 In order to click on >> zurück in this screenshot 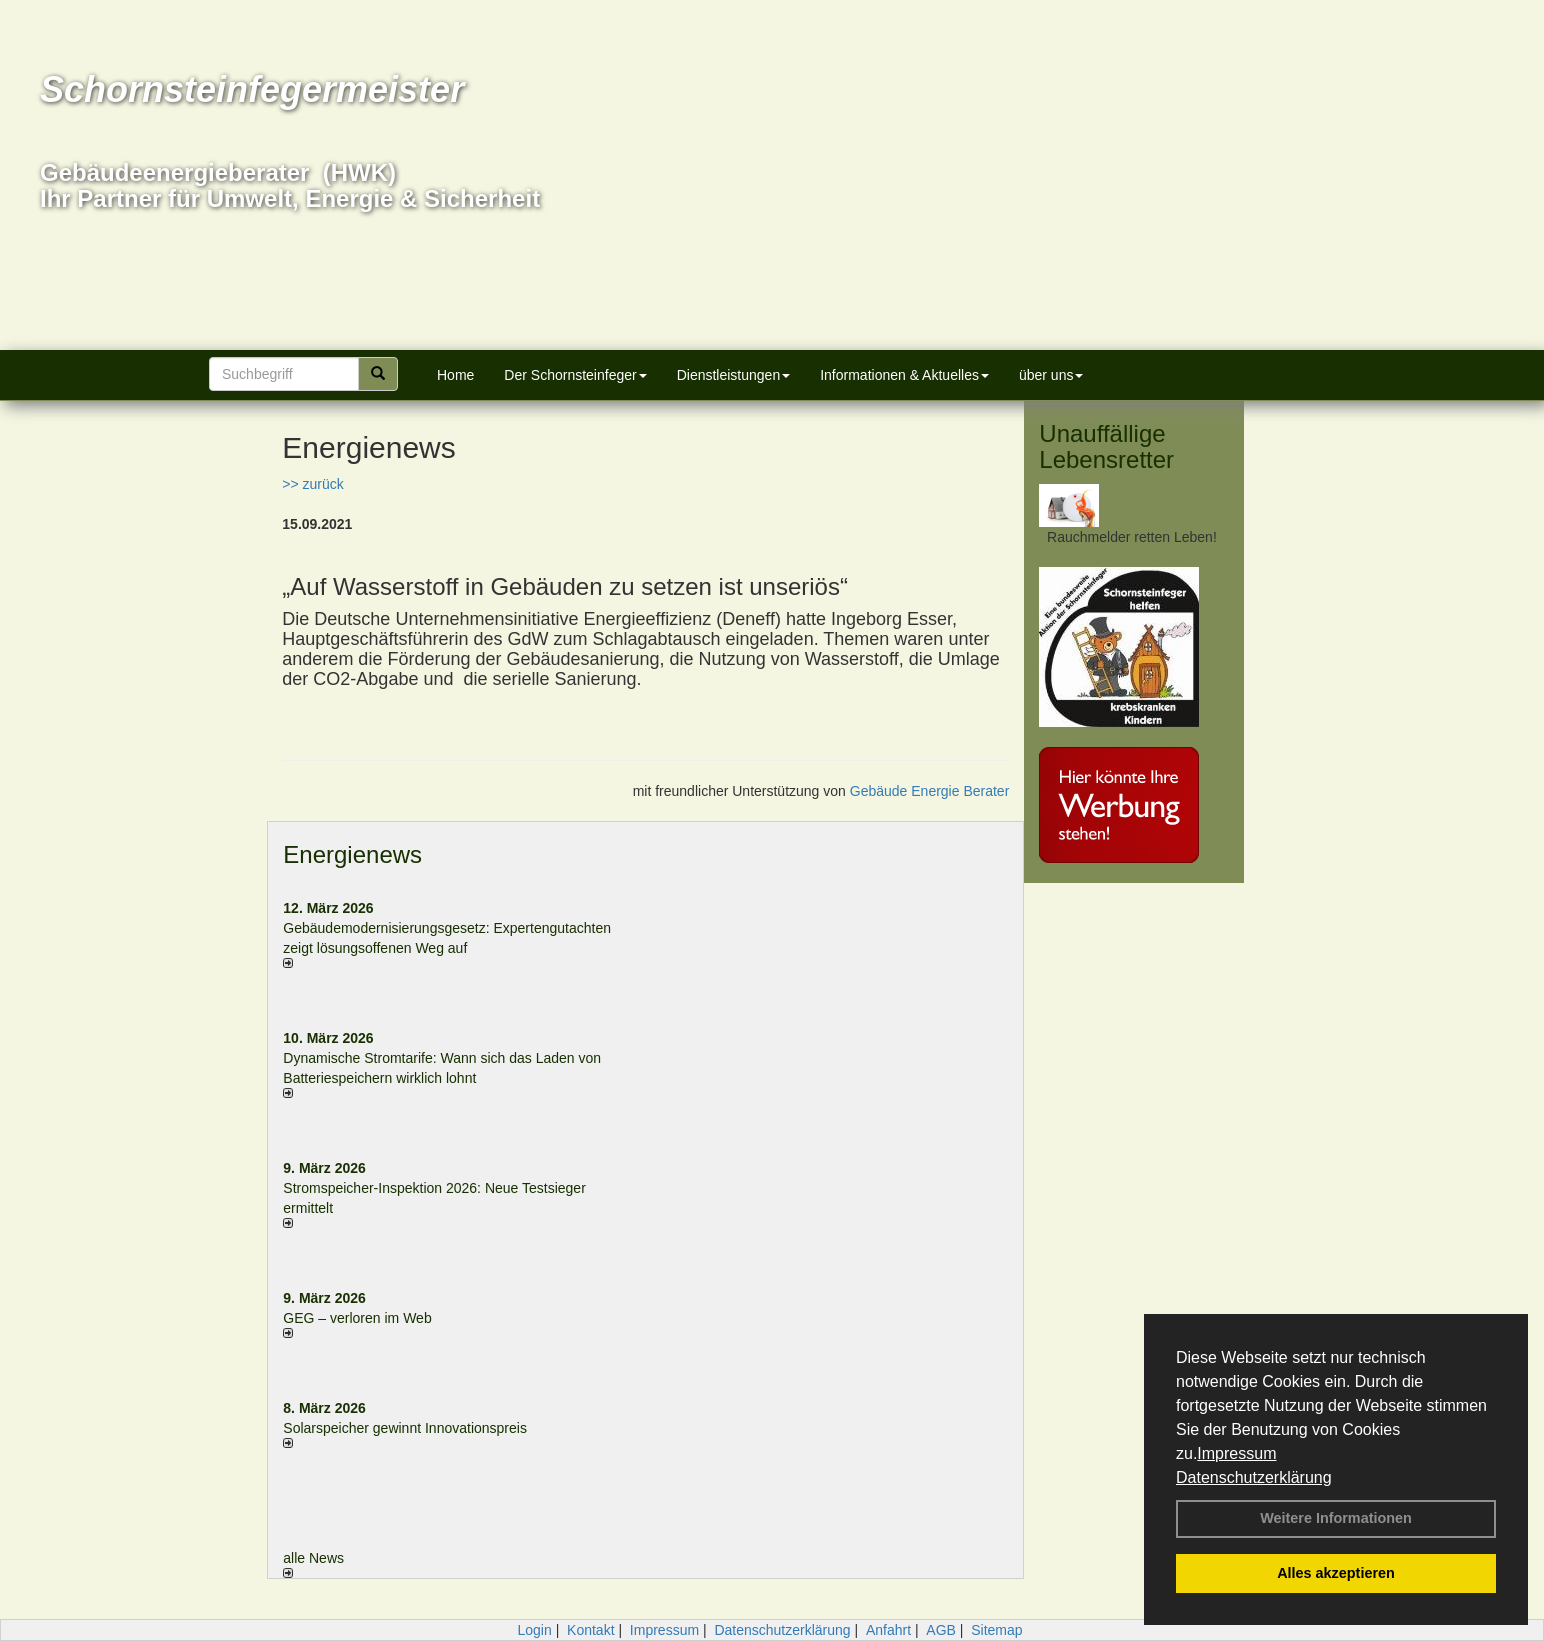, I will do `click(312, 484)`.